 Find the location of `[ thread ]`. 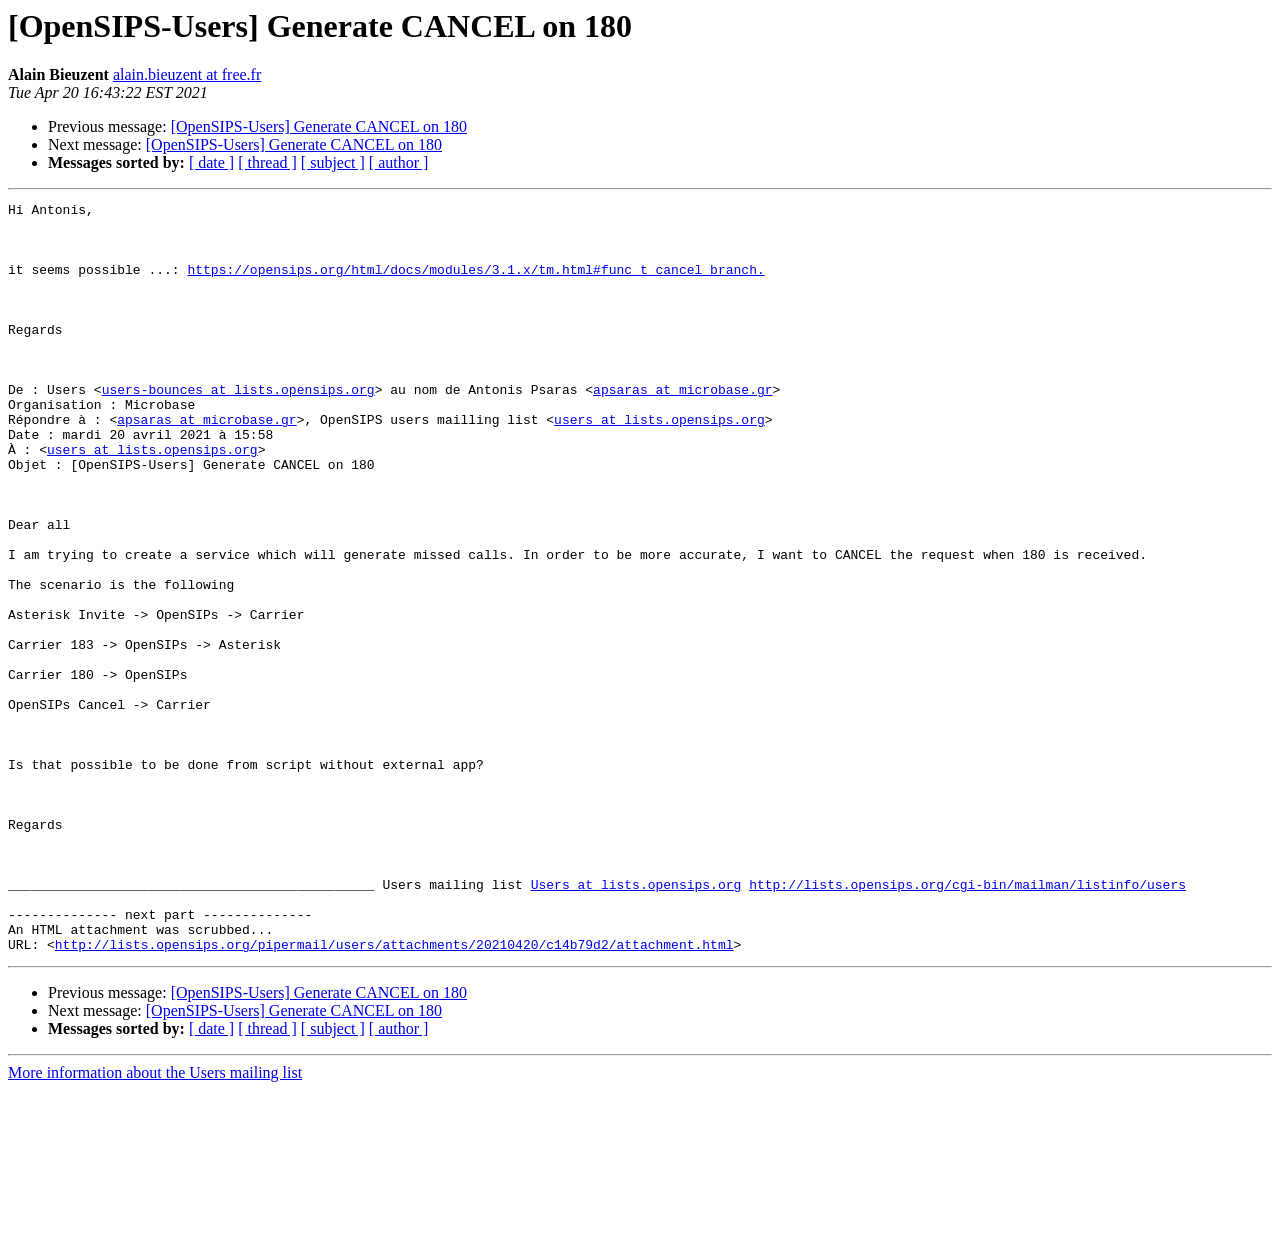

[ thread ] is located at coordinates (267, 162).